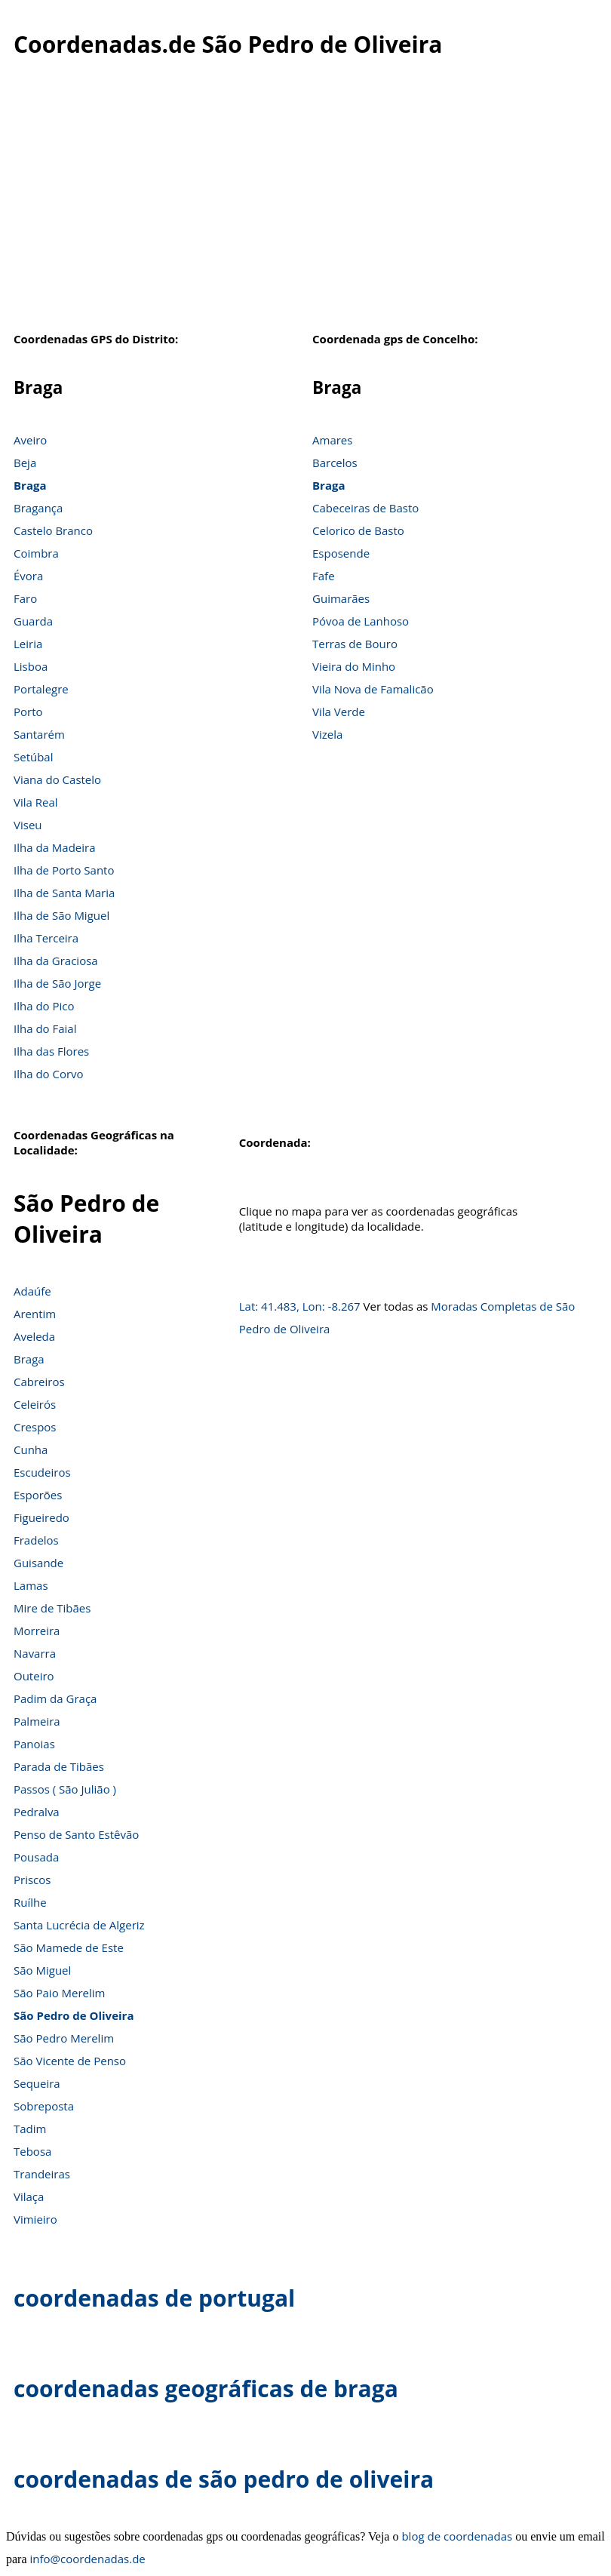  Describe the element at coordinates (25, 462) in the screenshot. I see `Beja` at that location.